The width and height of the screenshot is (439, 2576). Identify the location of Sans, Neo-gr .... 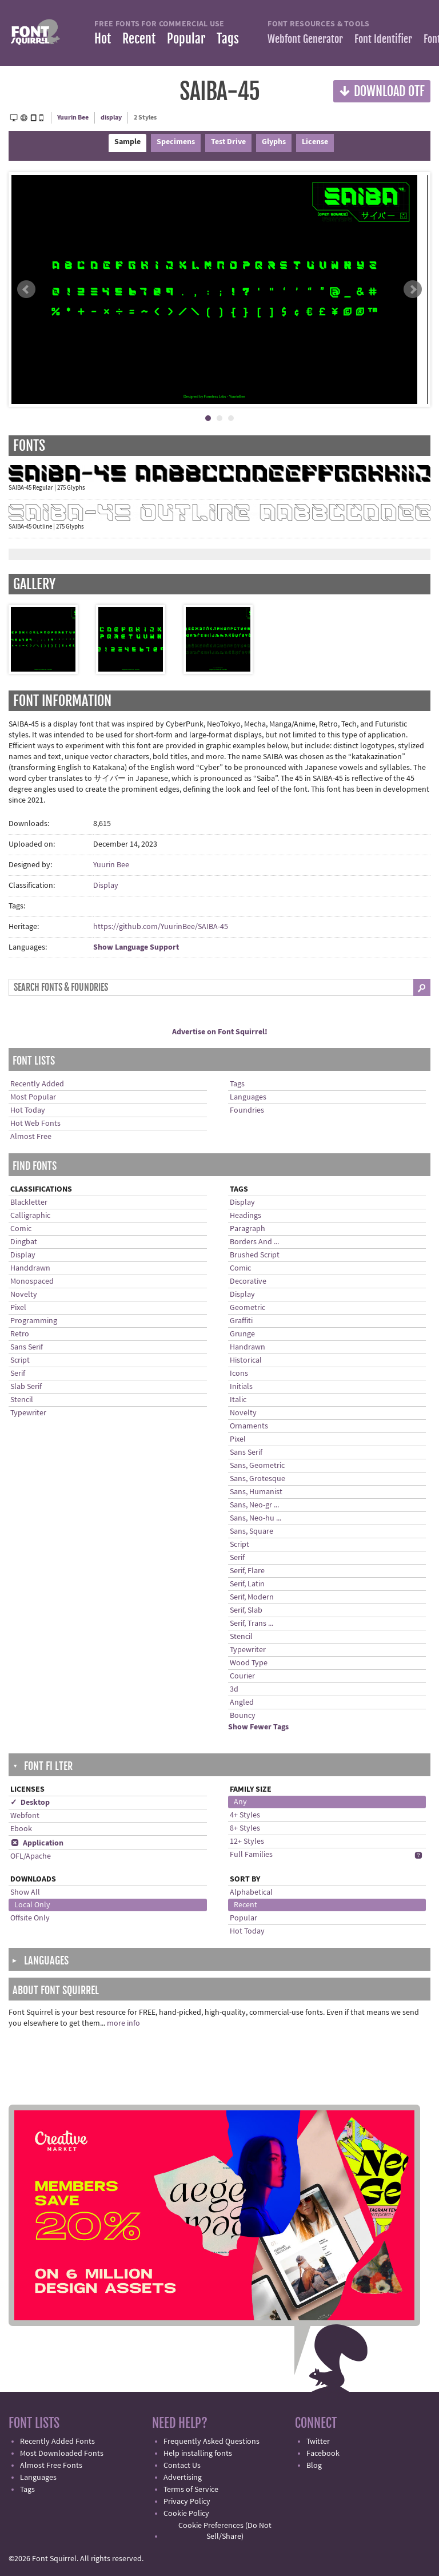
(254, 1505).